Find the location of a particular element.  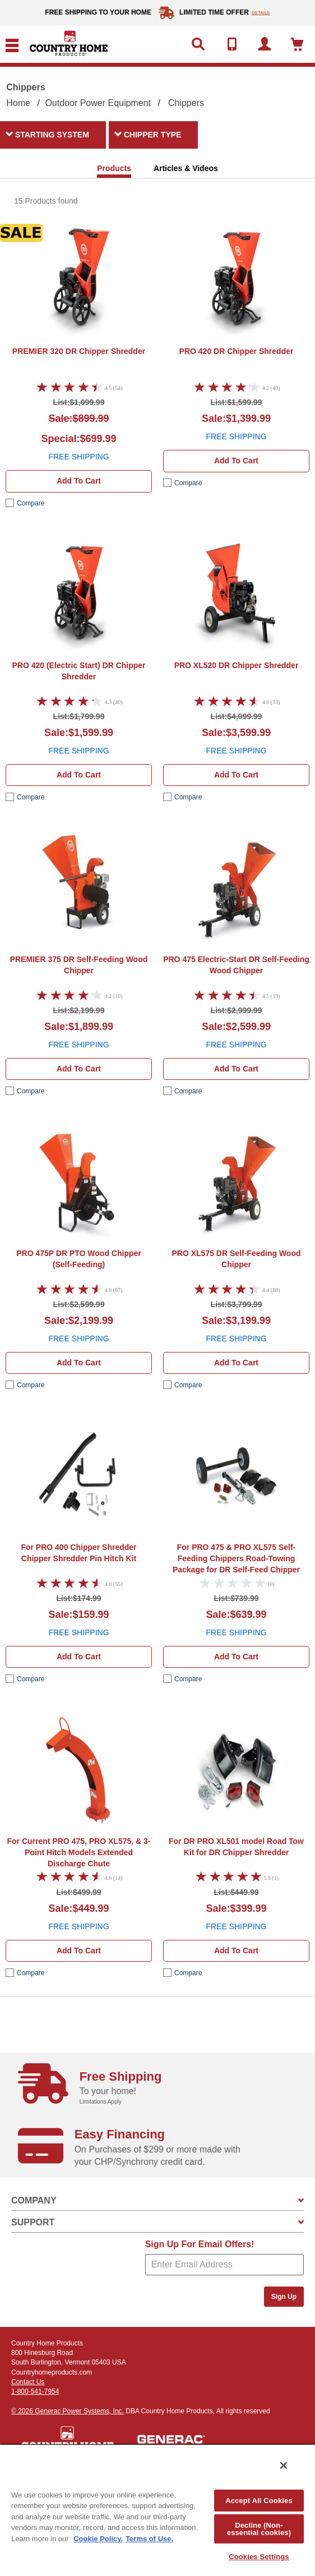

Cookie Policy. [More information about your privacy, opens in a new tab] is located at coordinates (98, 2538).